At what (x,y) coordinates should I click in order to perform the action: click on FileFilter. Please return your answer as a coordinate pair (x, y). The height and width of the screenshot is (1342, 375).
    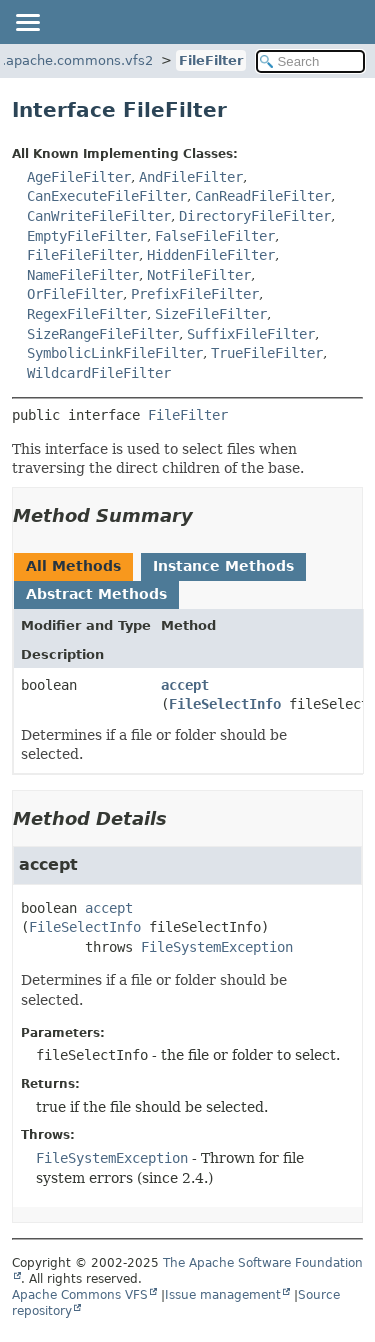
    Looking at the image, I should click on (211, 60).